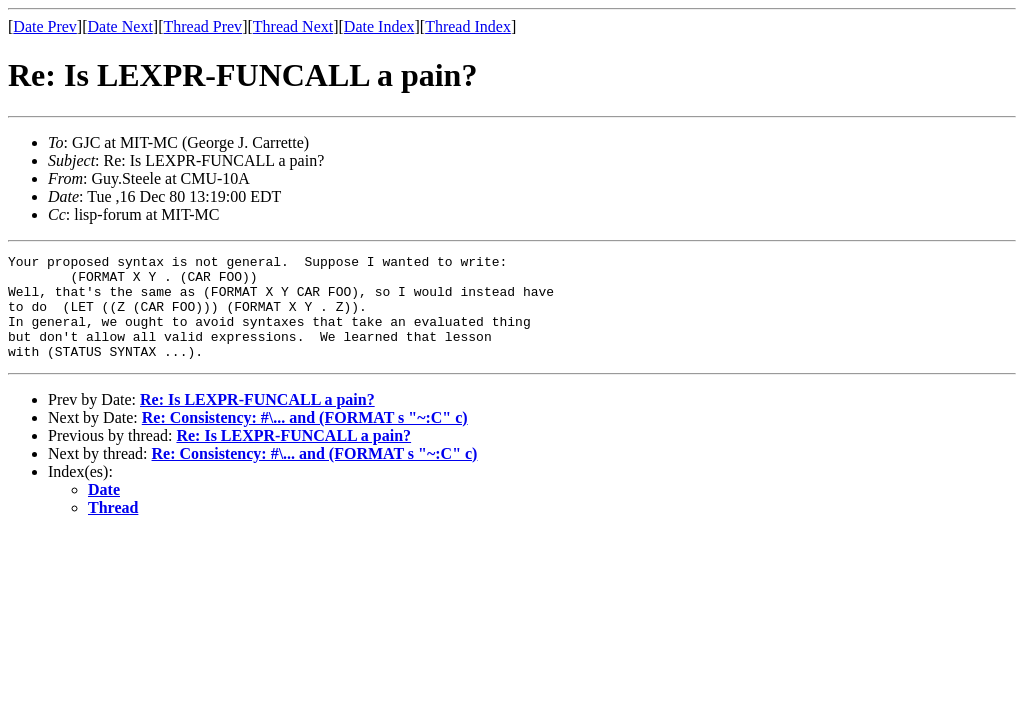 Image resolution: width=1024 pixels, height=720 pixels. I want to click on Re: Consistency: #\... and (FORMAT s "~:C" c), so click(305, 438).